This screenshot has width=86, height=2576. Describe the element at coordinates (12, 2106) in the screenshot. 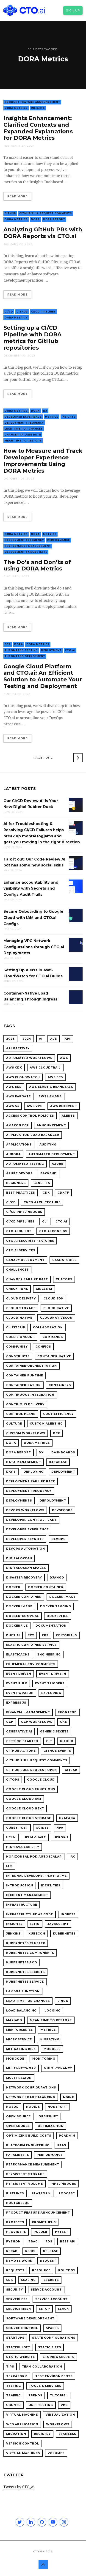

I see `NoSQL` at that location.